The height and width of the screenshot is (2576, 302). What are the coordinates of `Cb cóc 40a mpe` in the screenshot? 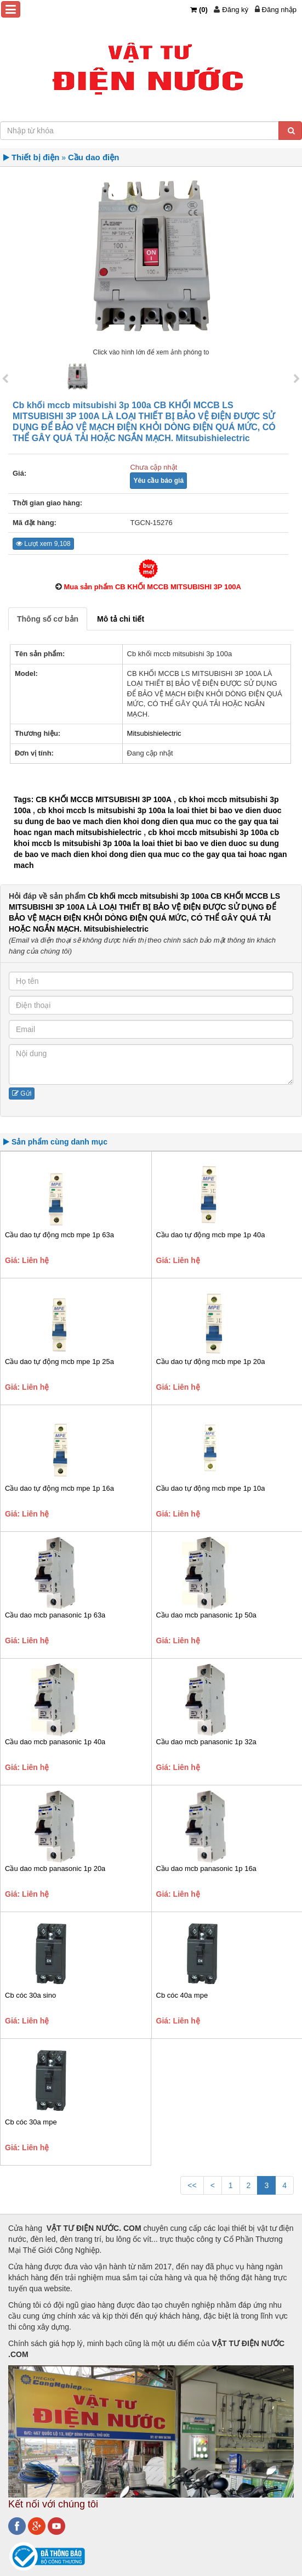 It's located at (182, 1995).